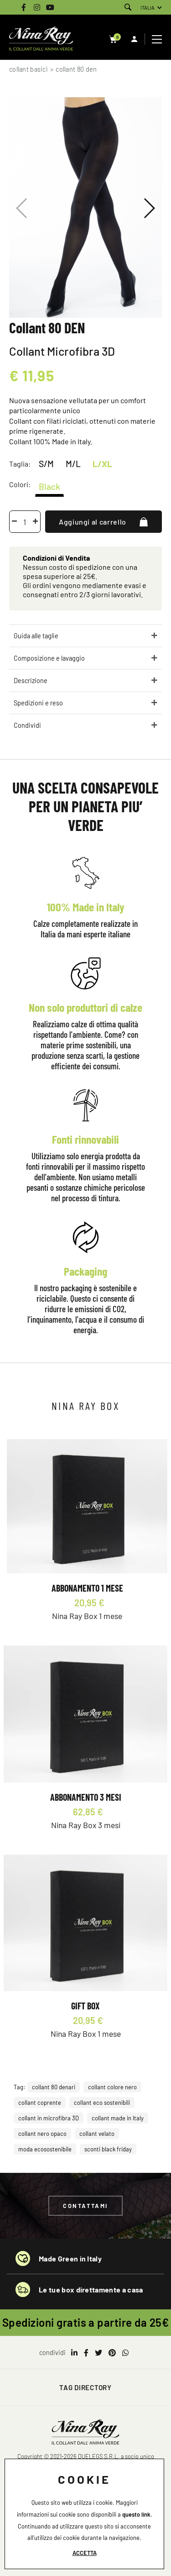 The image size is (171, 2576). Describe the element at coordinates (36, 636) in the screenshot. I see `Guida alle taglie` at that location.